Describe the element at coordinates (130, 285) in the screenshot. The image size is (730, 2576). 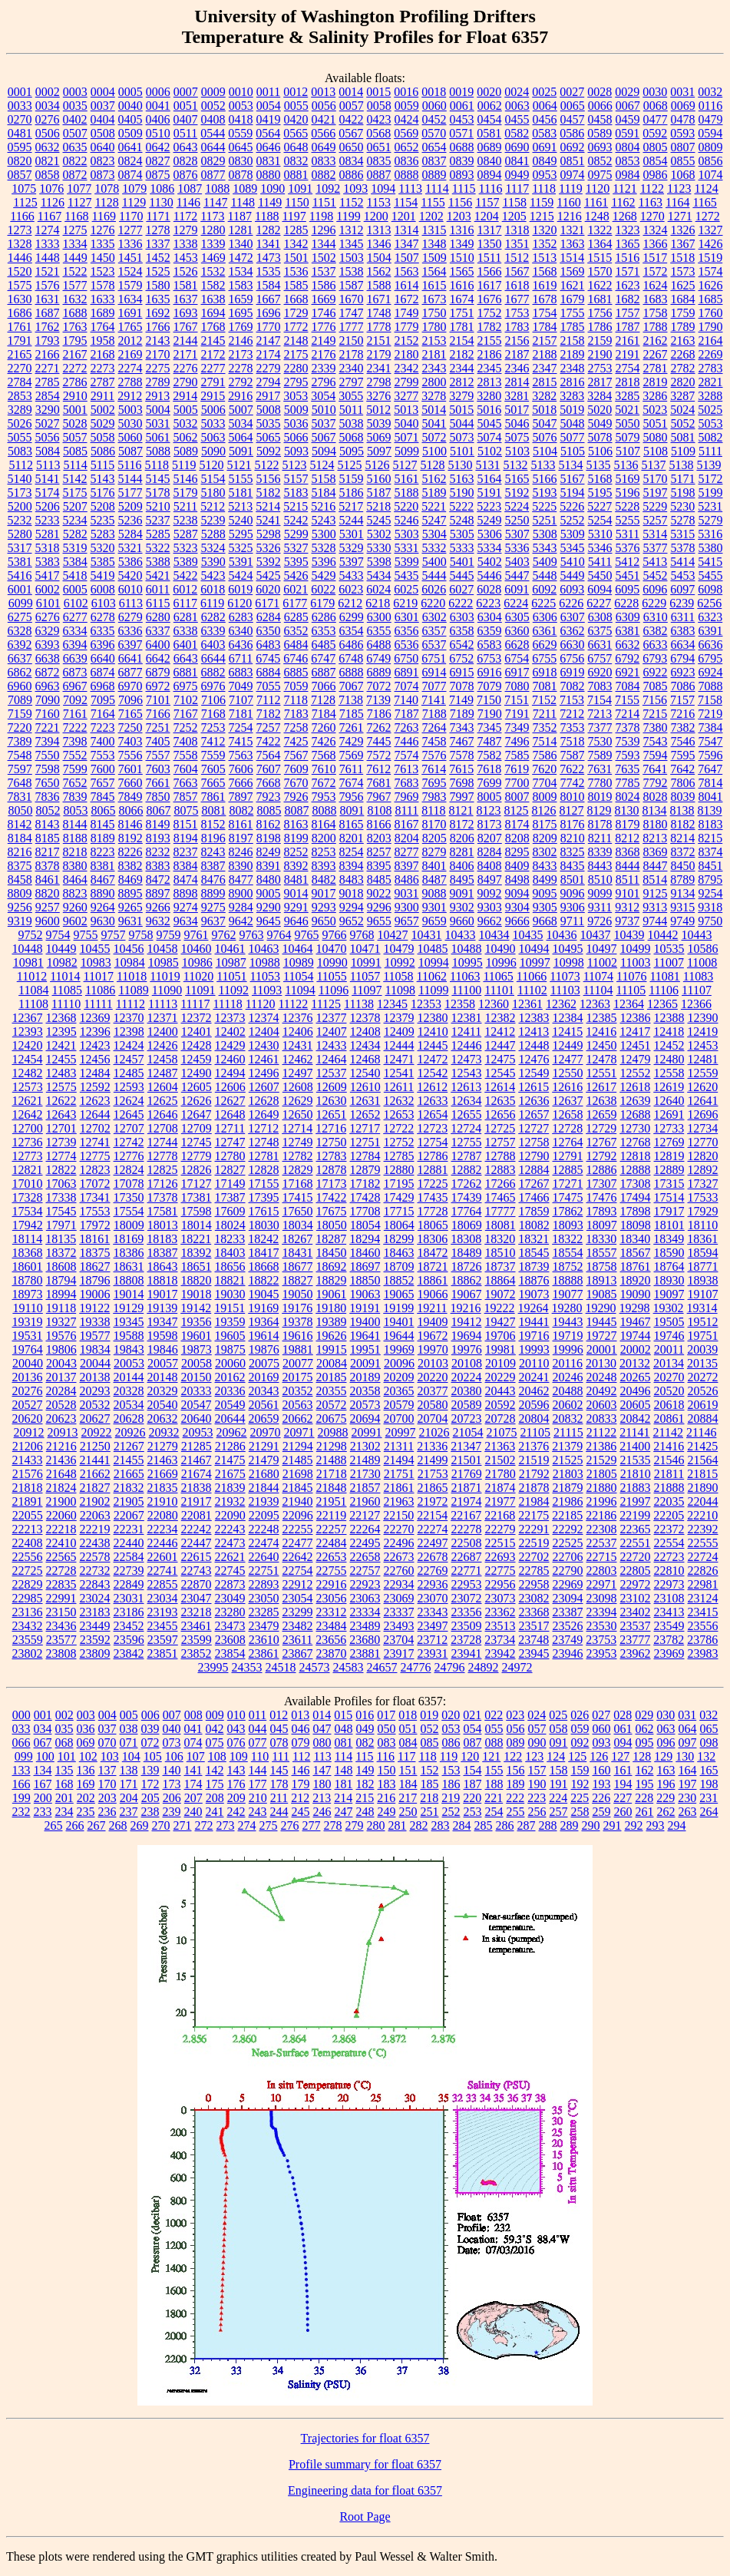
I see `1579` at that location.